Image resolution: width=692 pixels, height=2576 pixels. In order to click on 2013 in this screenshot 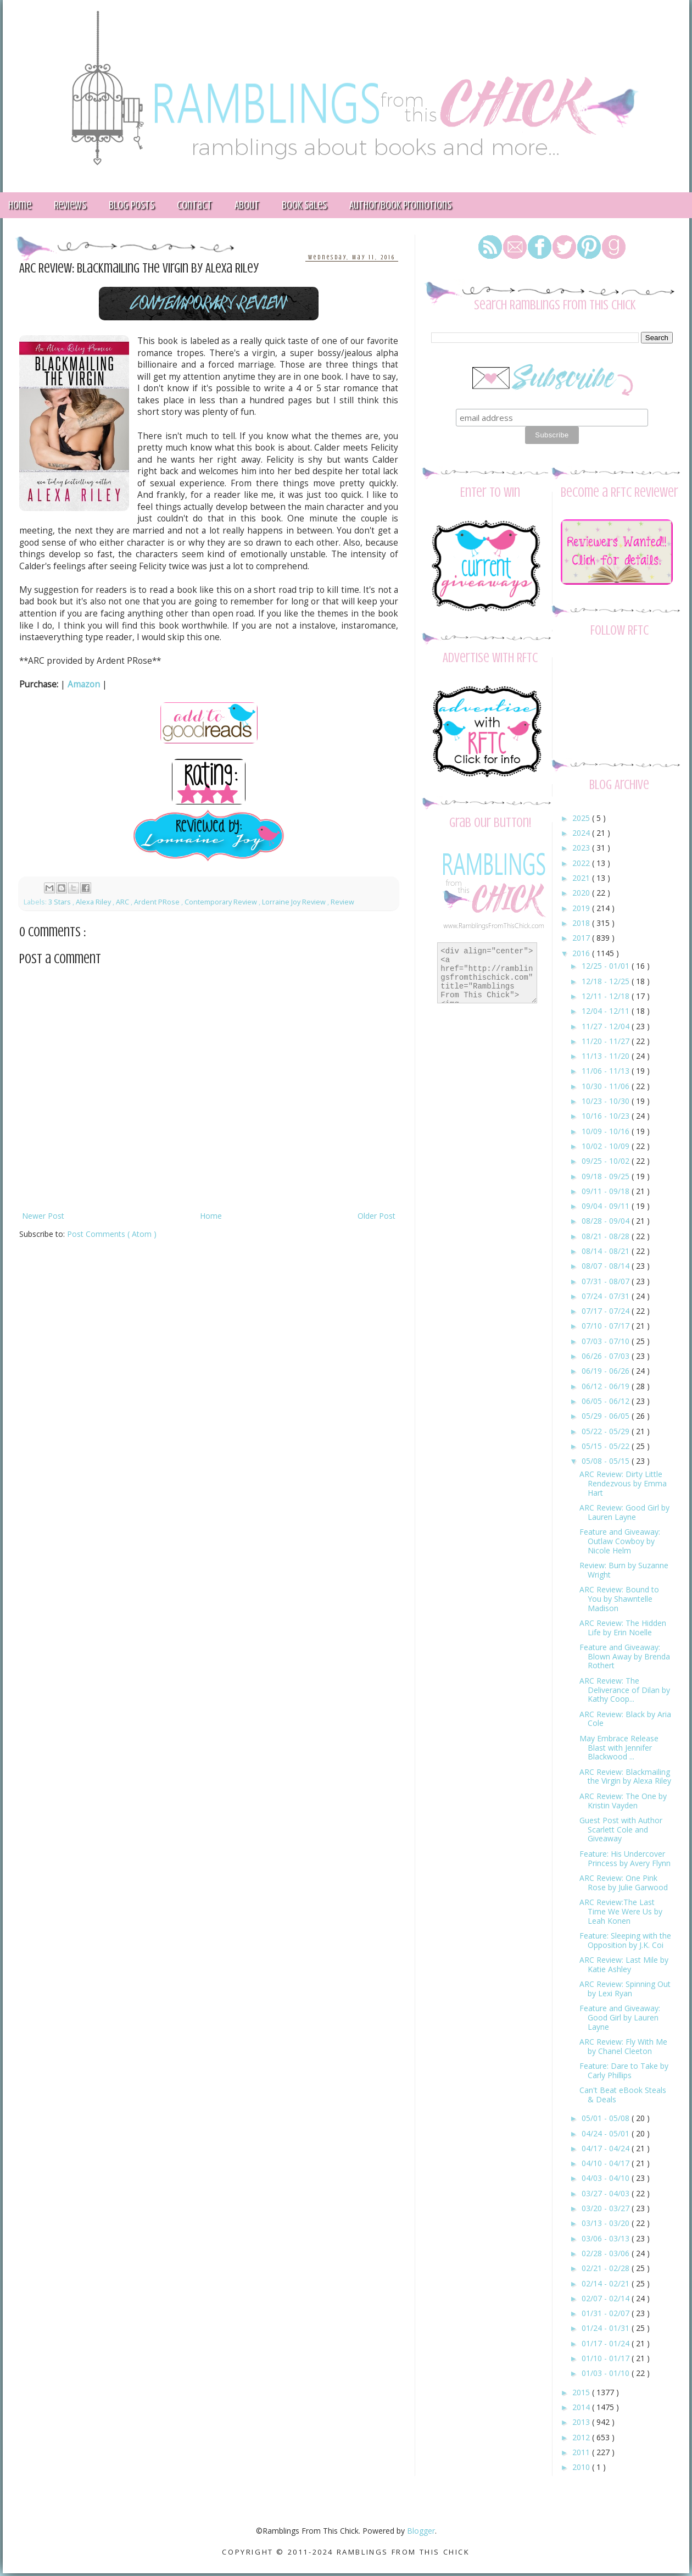, I will do `click(582, 2422)`.